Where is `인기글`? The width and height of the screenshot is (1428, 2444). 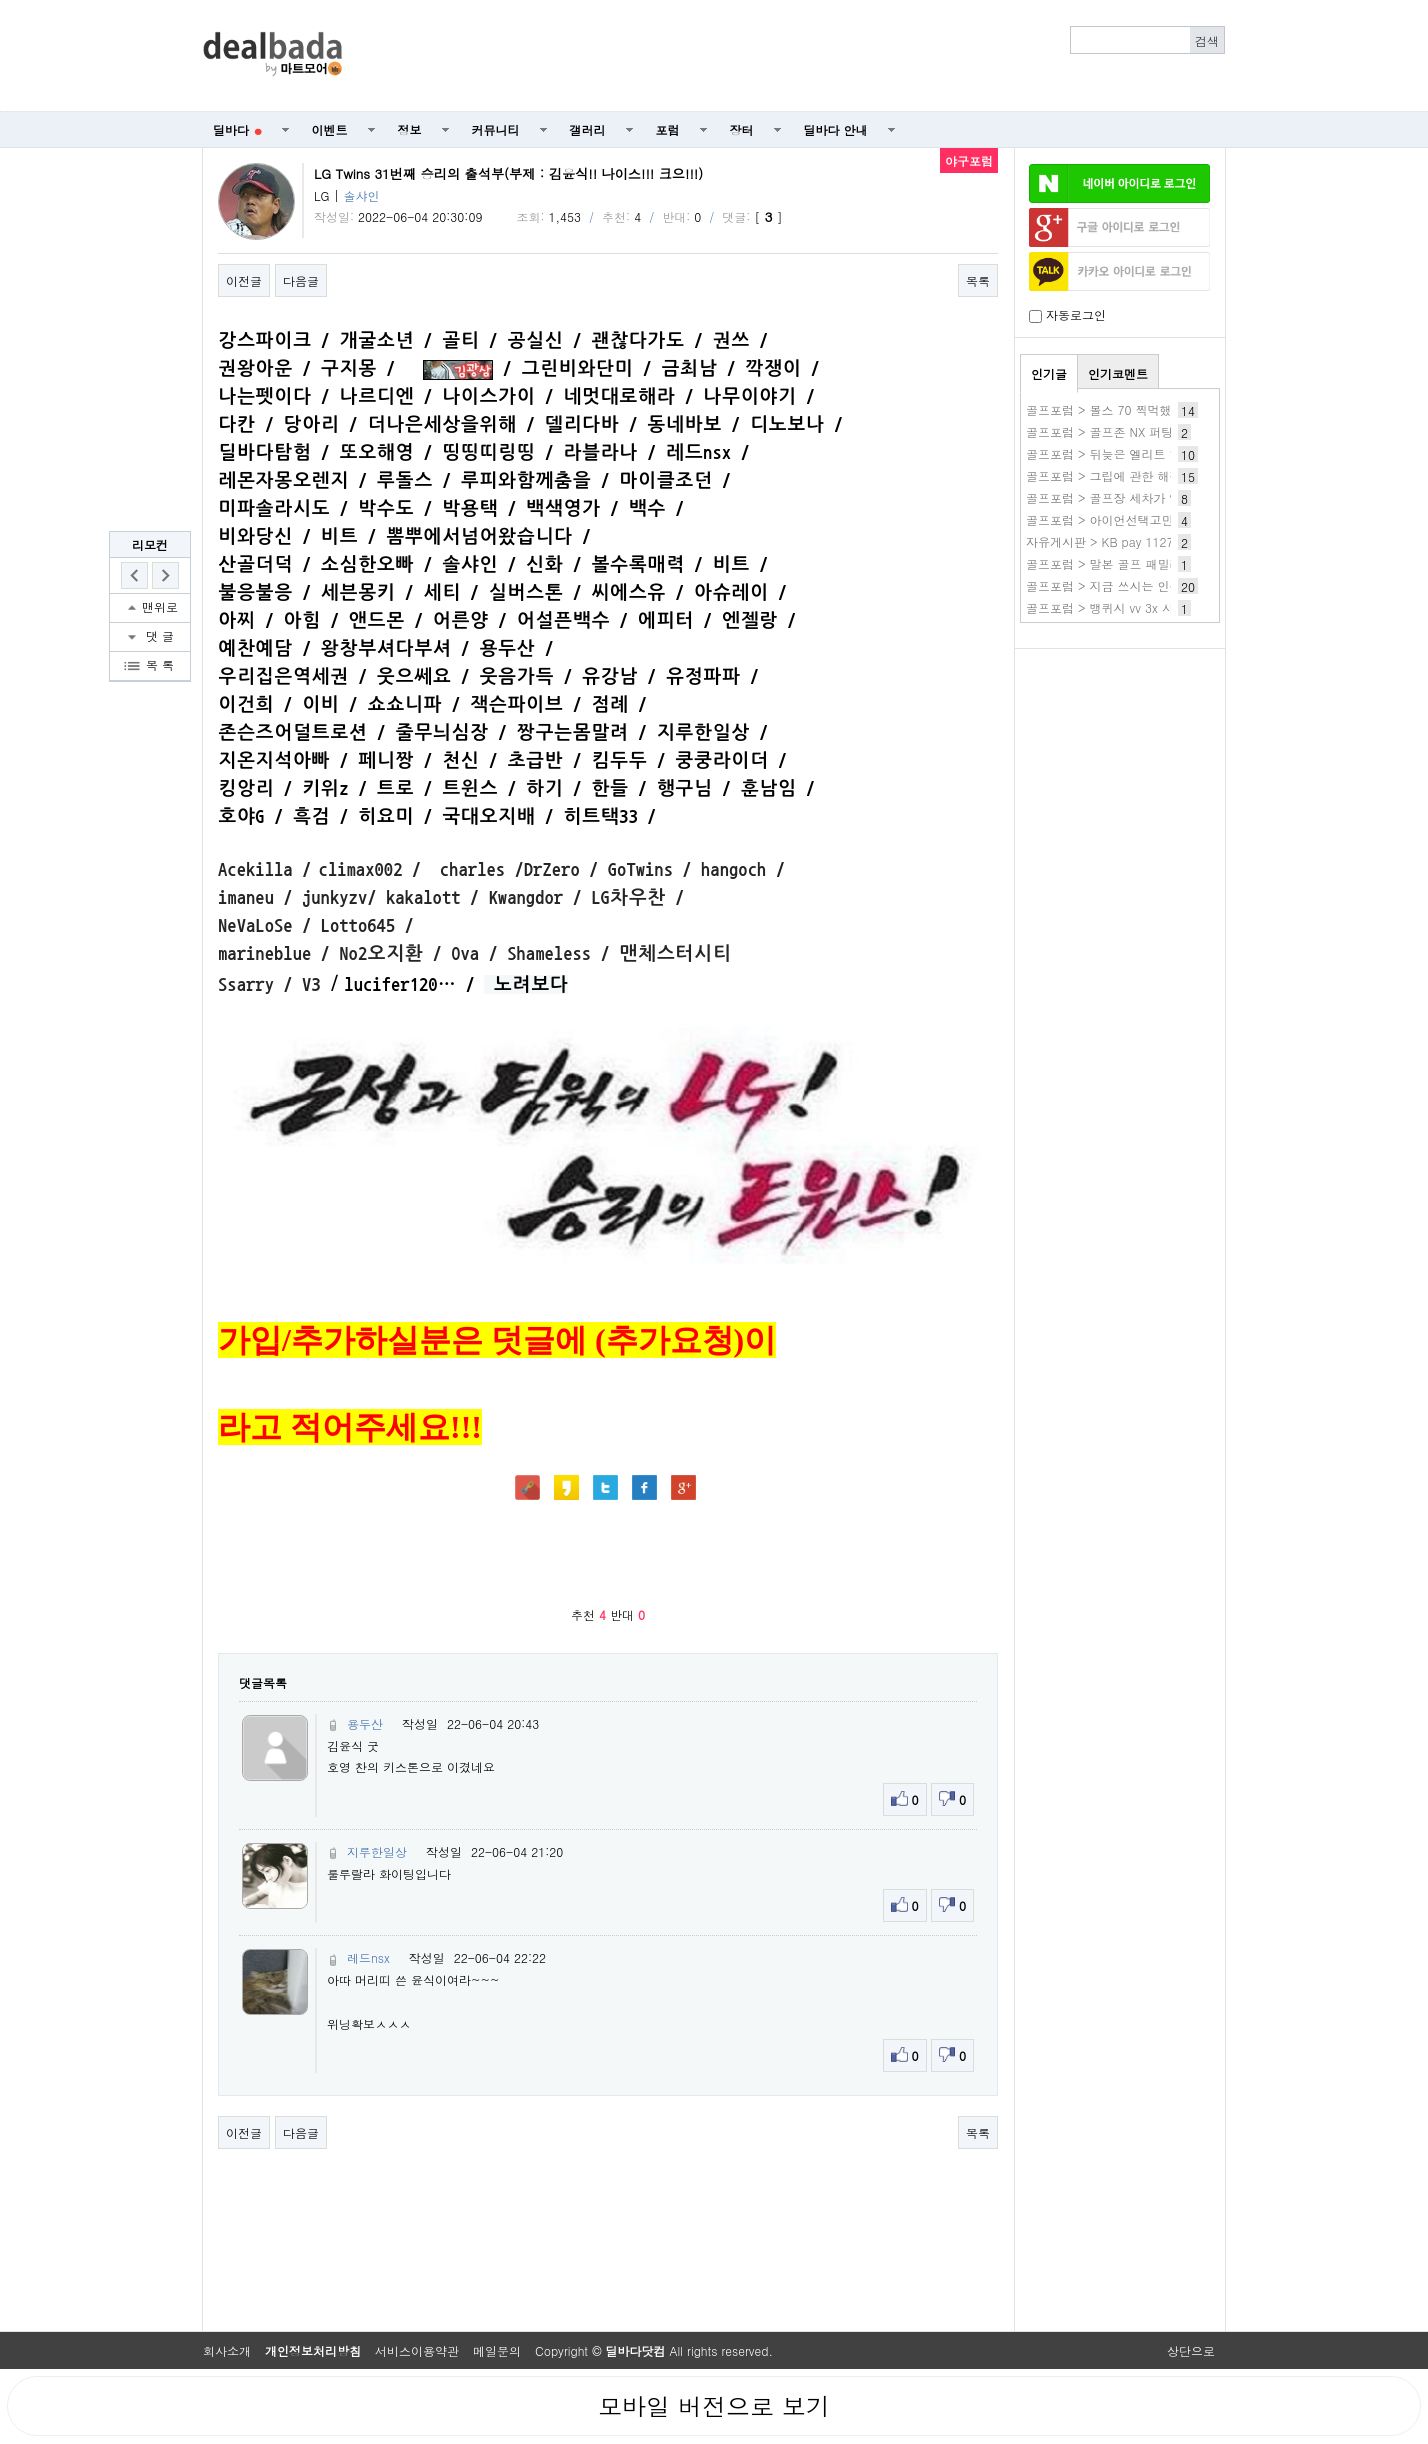
인기글 is located at coordinates (1049, 373).